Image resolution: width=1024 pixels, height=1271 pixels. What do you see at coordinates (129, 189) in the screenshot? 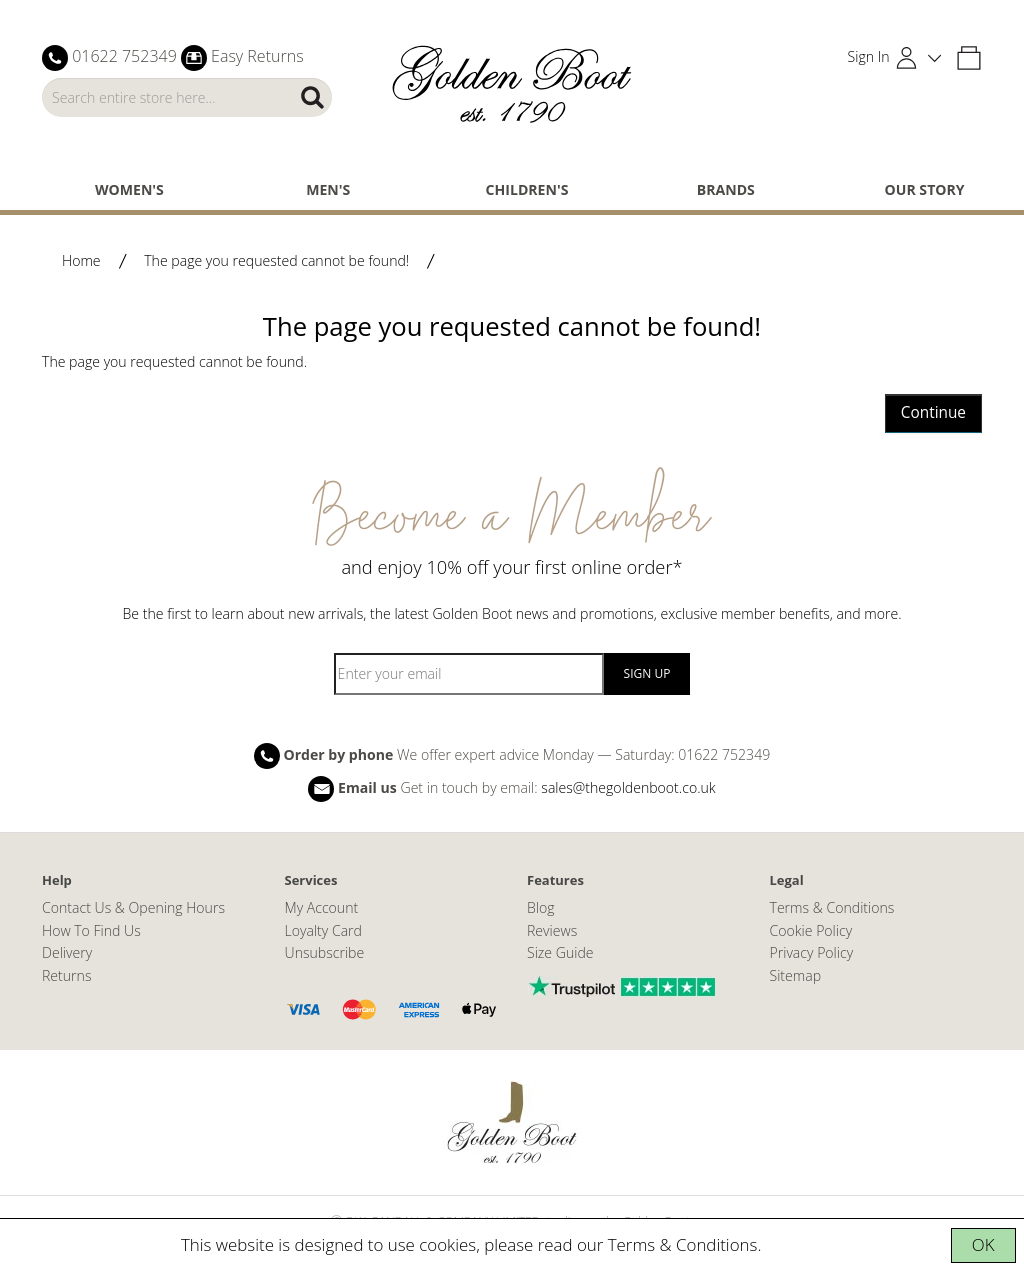
I see `Women's` at bounding box center [129, 189].